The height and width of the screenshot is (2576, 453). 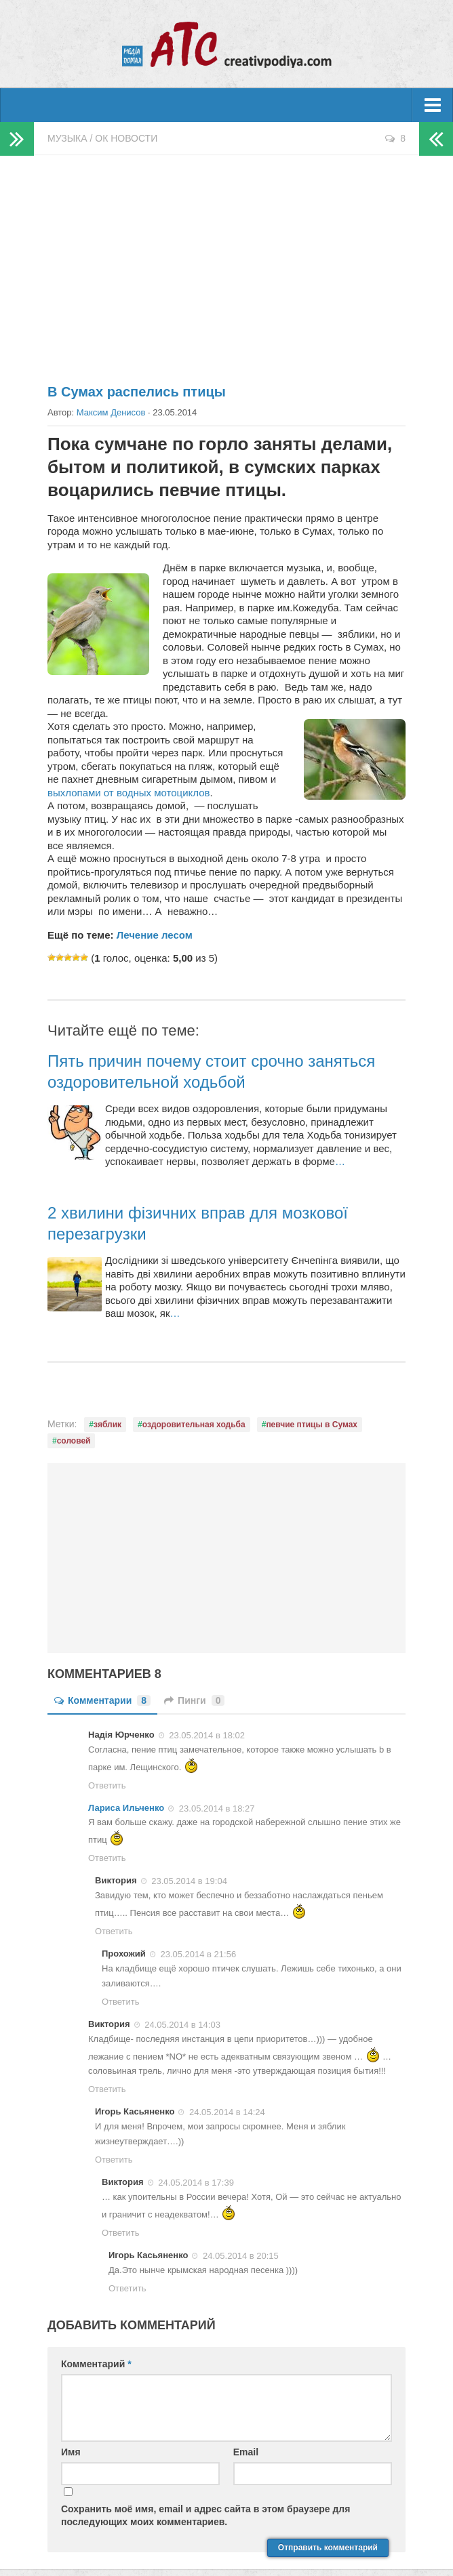 What do you see at coordinates (182, 2025) in the screenshot?
I see `24.05.2014 в 14:03` at bounding box center [182, 2025].